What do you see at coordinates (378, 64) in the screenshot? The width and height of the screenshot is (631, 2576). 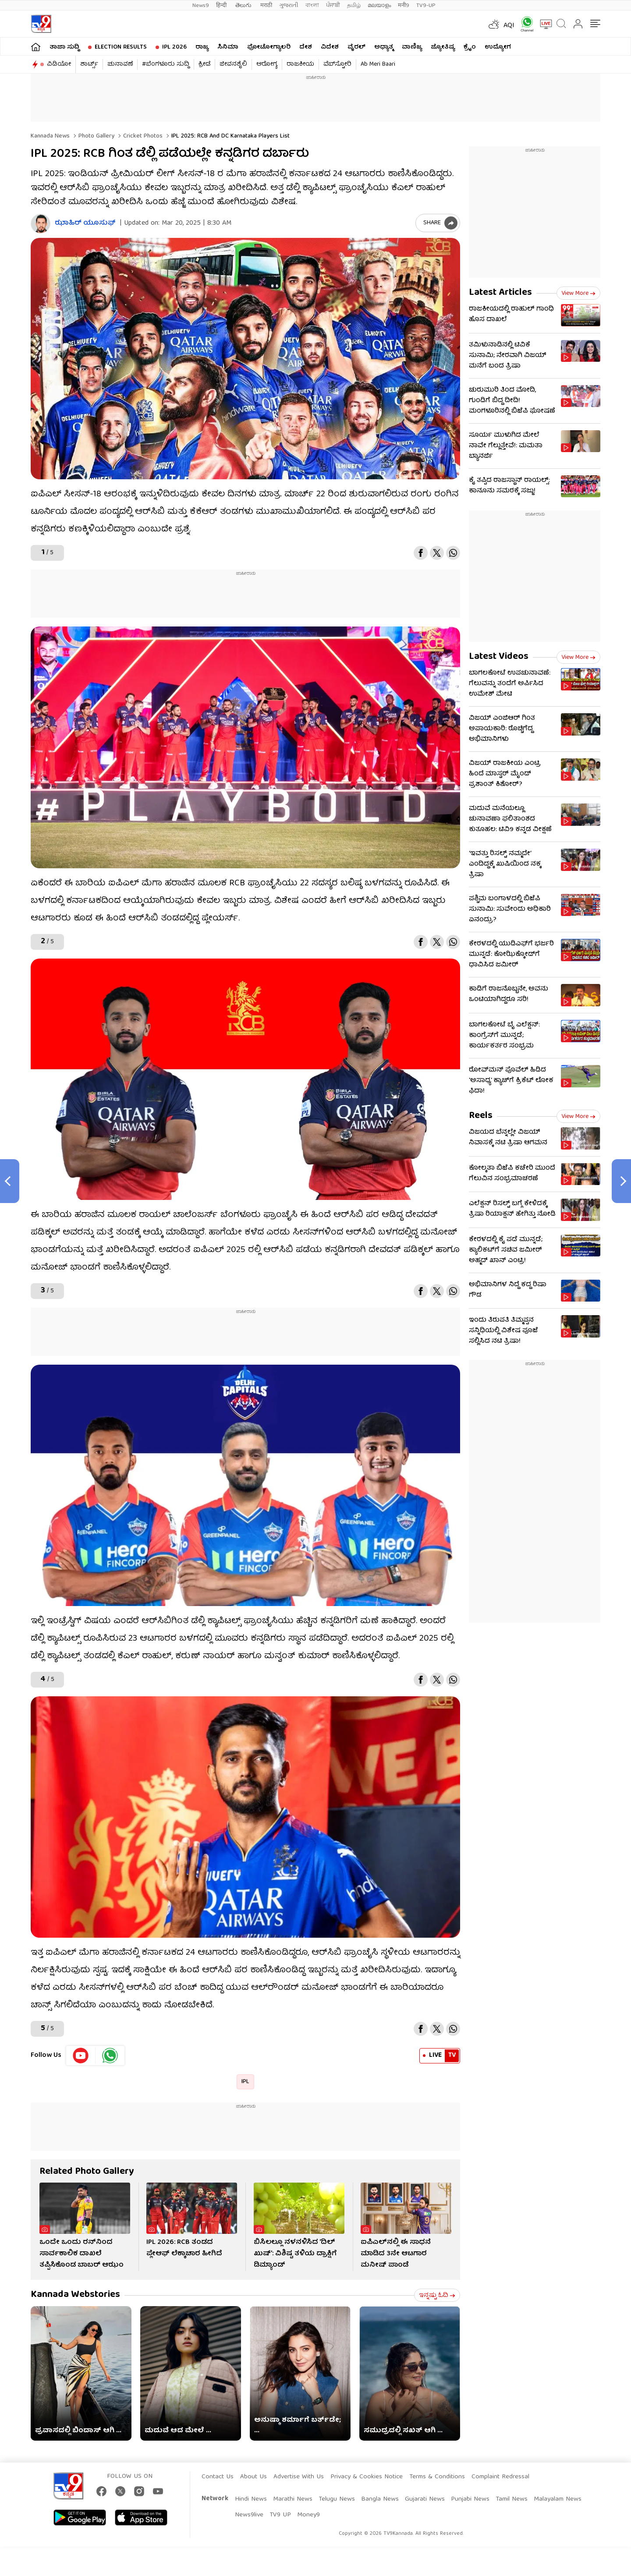 I see `Ab Meri Baari` at bounding box center [378, 64].